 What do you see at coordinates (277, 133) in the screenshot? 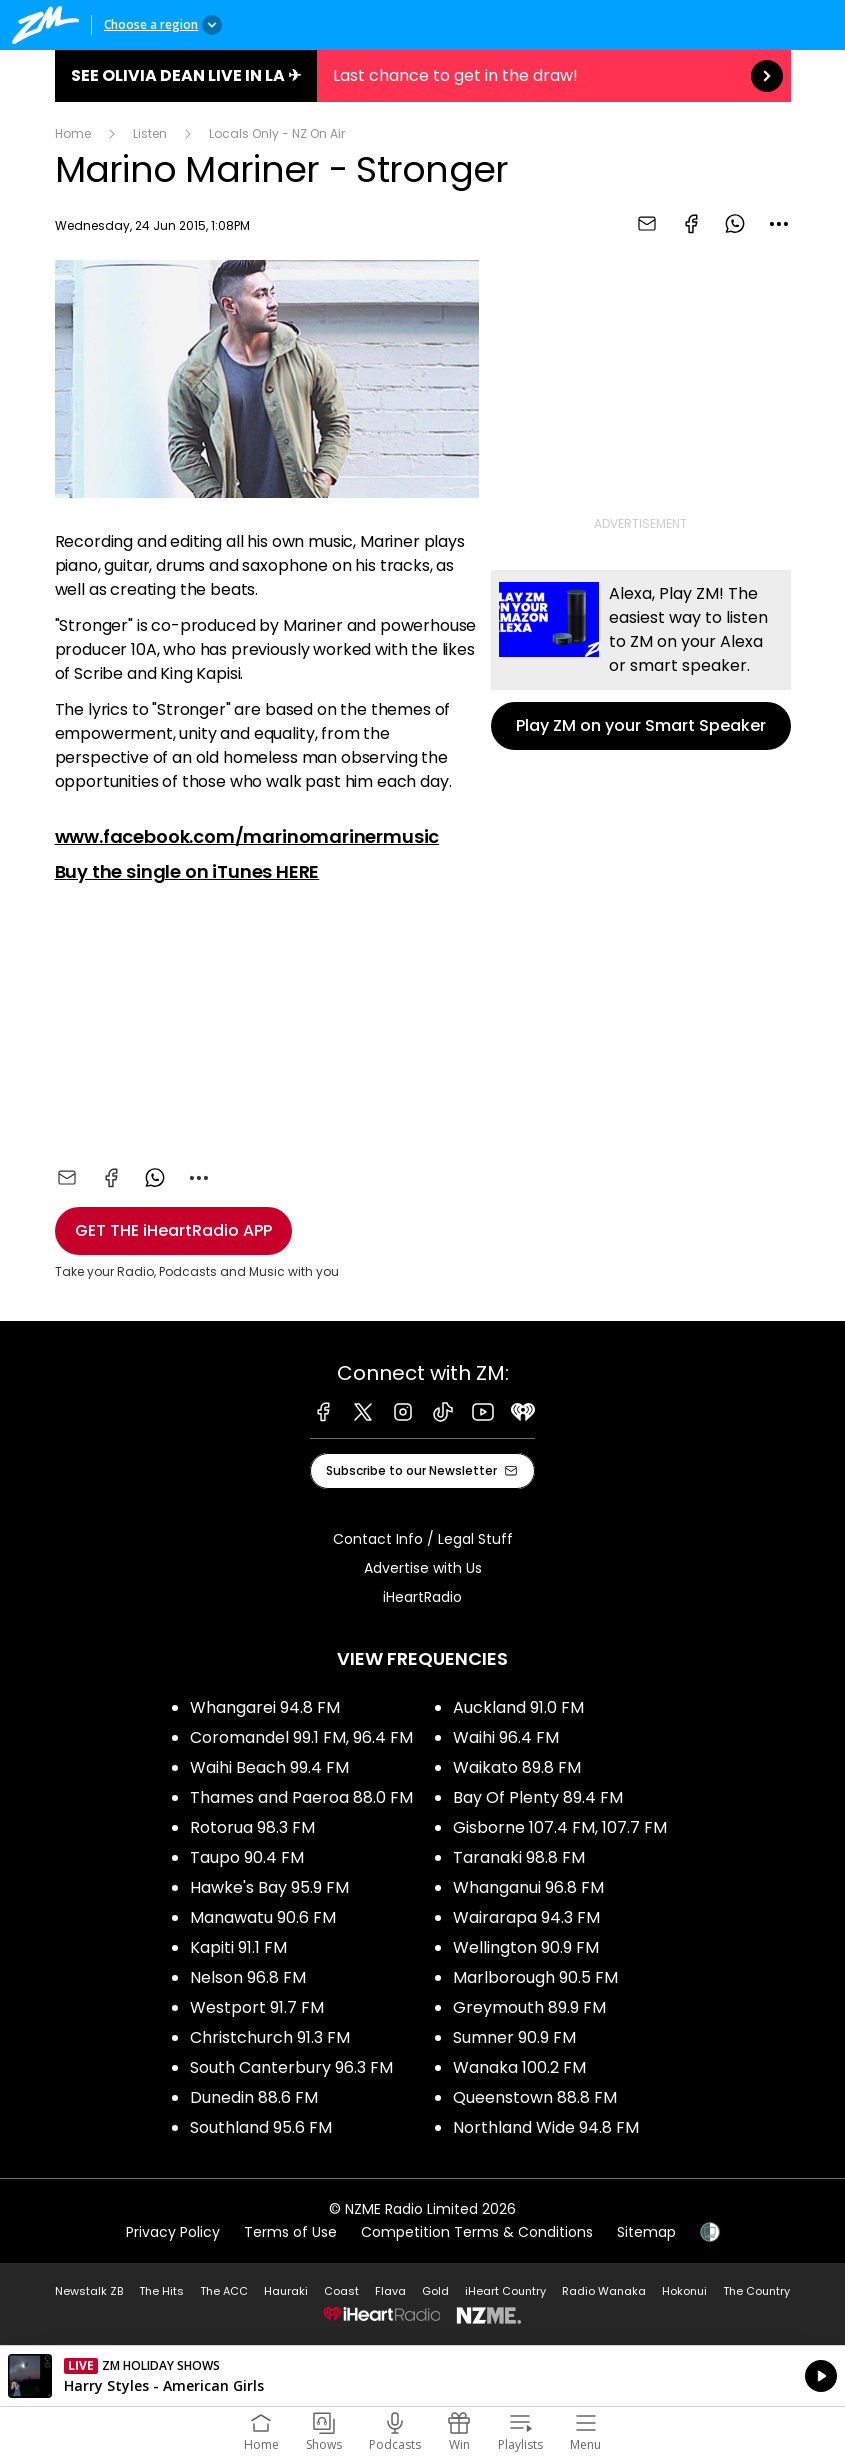
I see `Locals Only - NZ On Air` at bounding box center [277, 133].